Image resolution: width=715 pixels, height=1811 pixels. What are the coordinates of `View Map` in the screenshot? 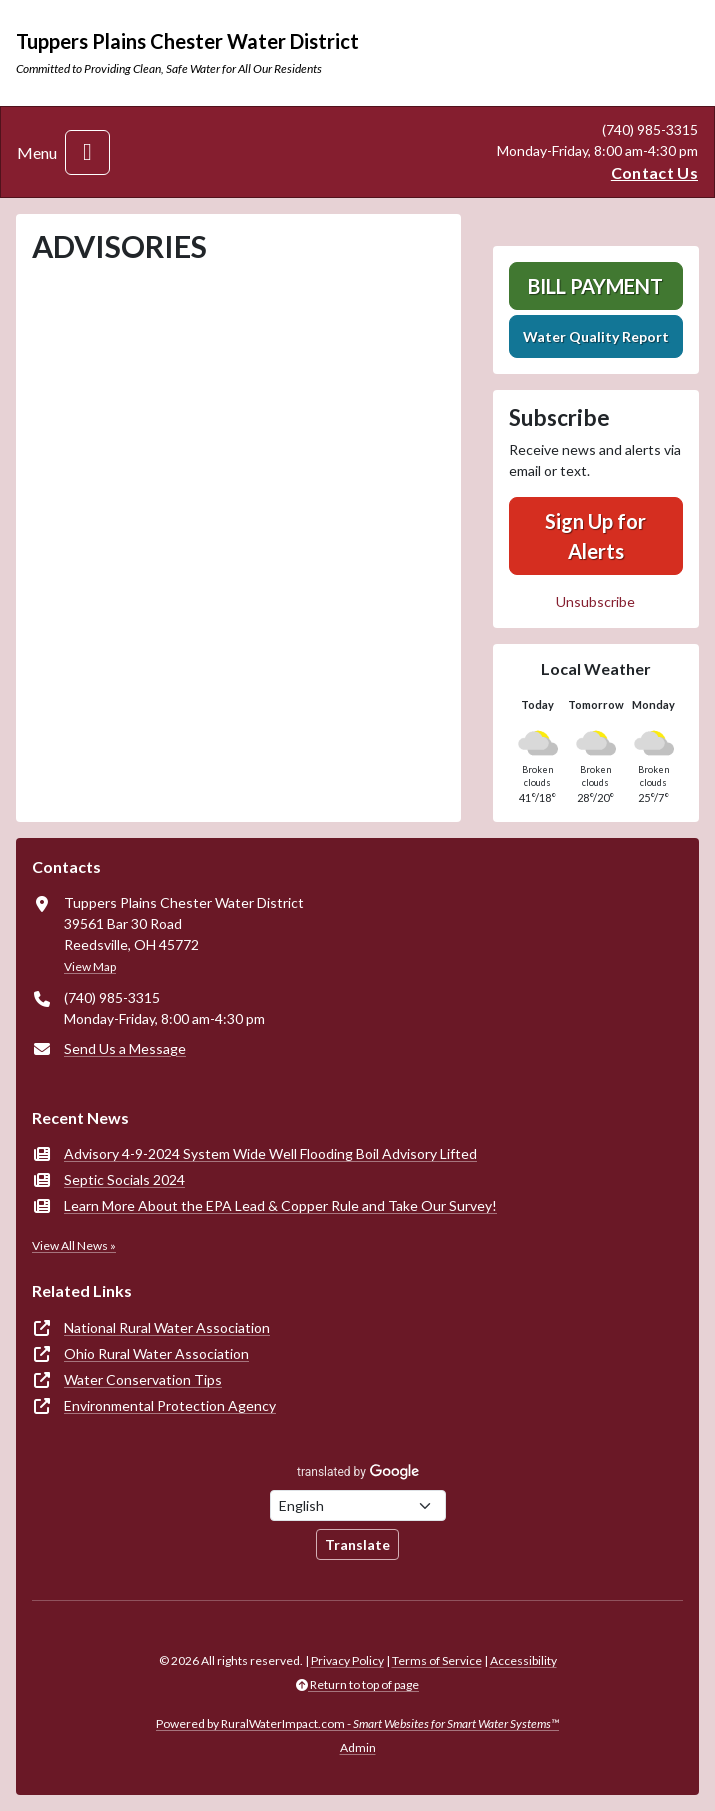 It's located at (90, 966).